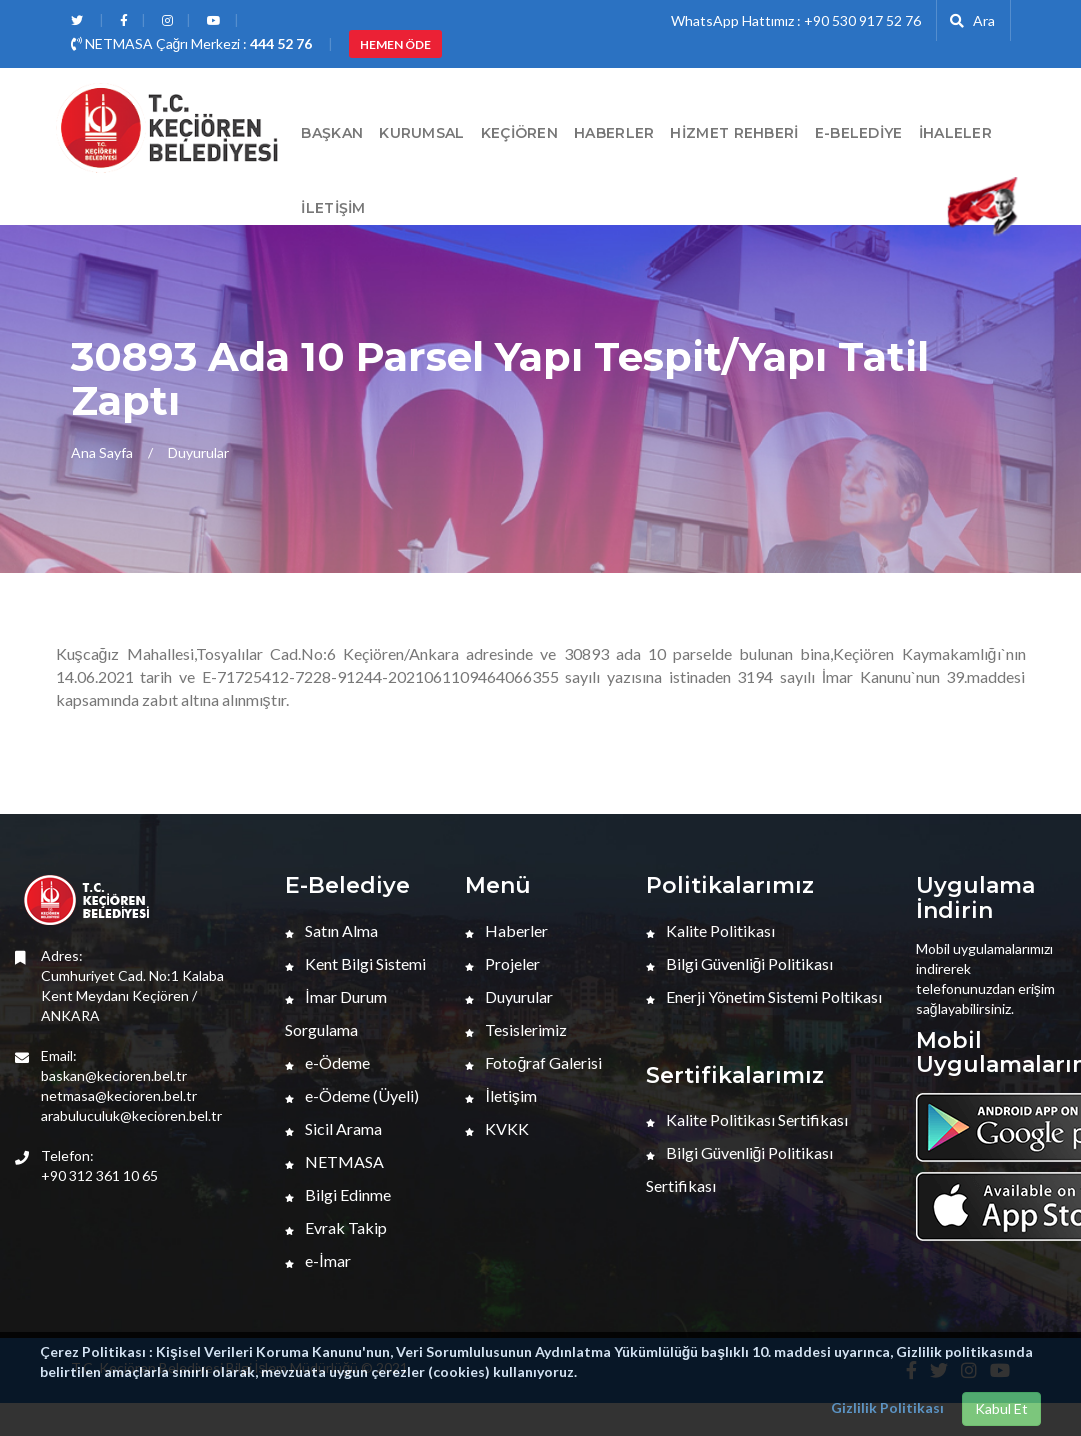  What do you see at coordinates (102, 452) in the screenshot?
I see `Ana Sayfa` at bounding box center [102, 452].